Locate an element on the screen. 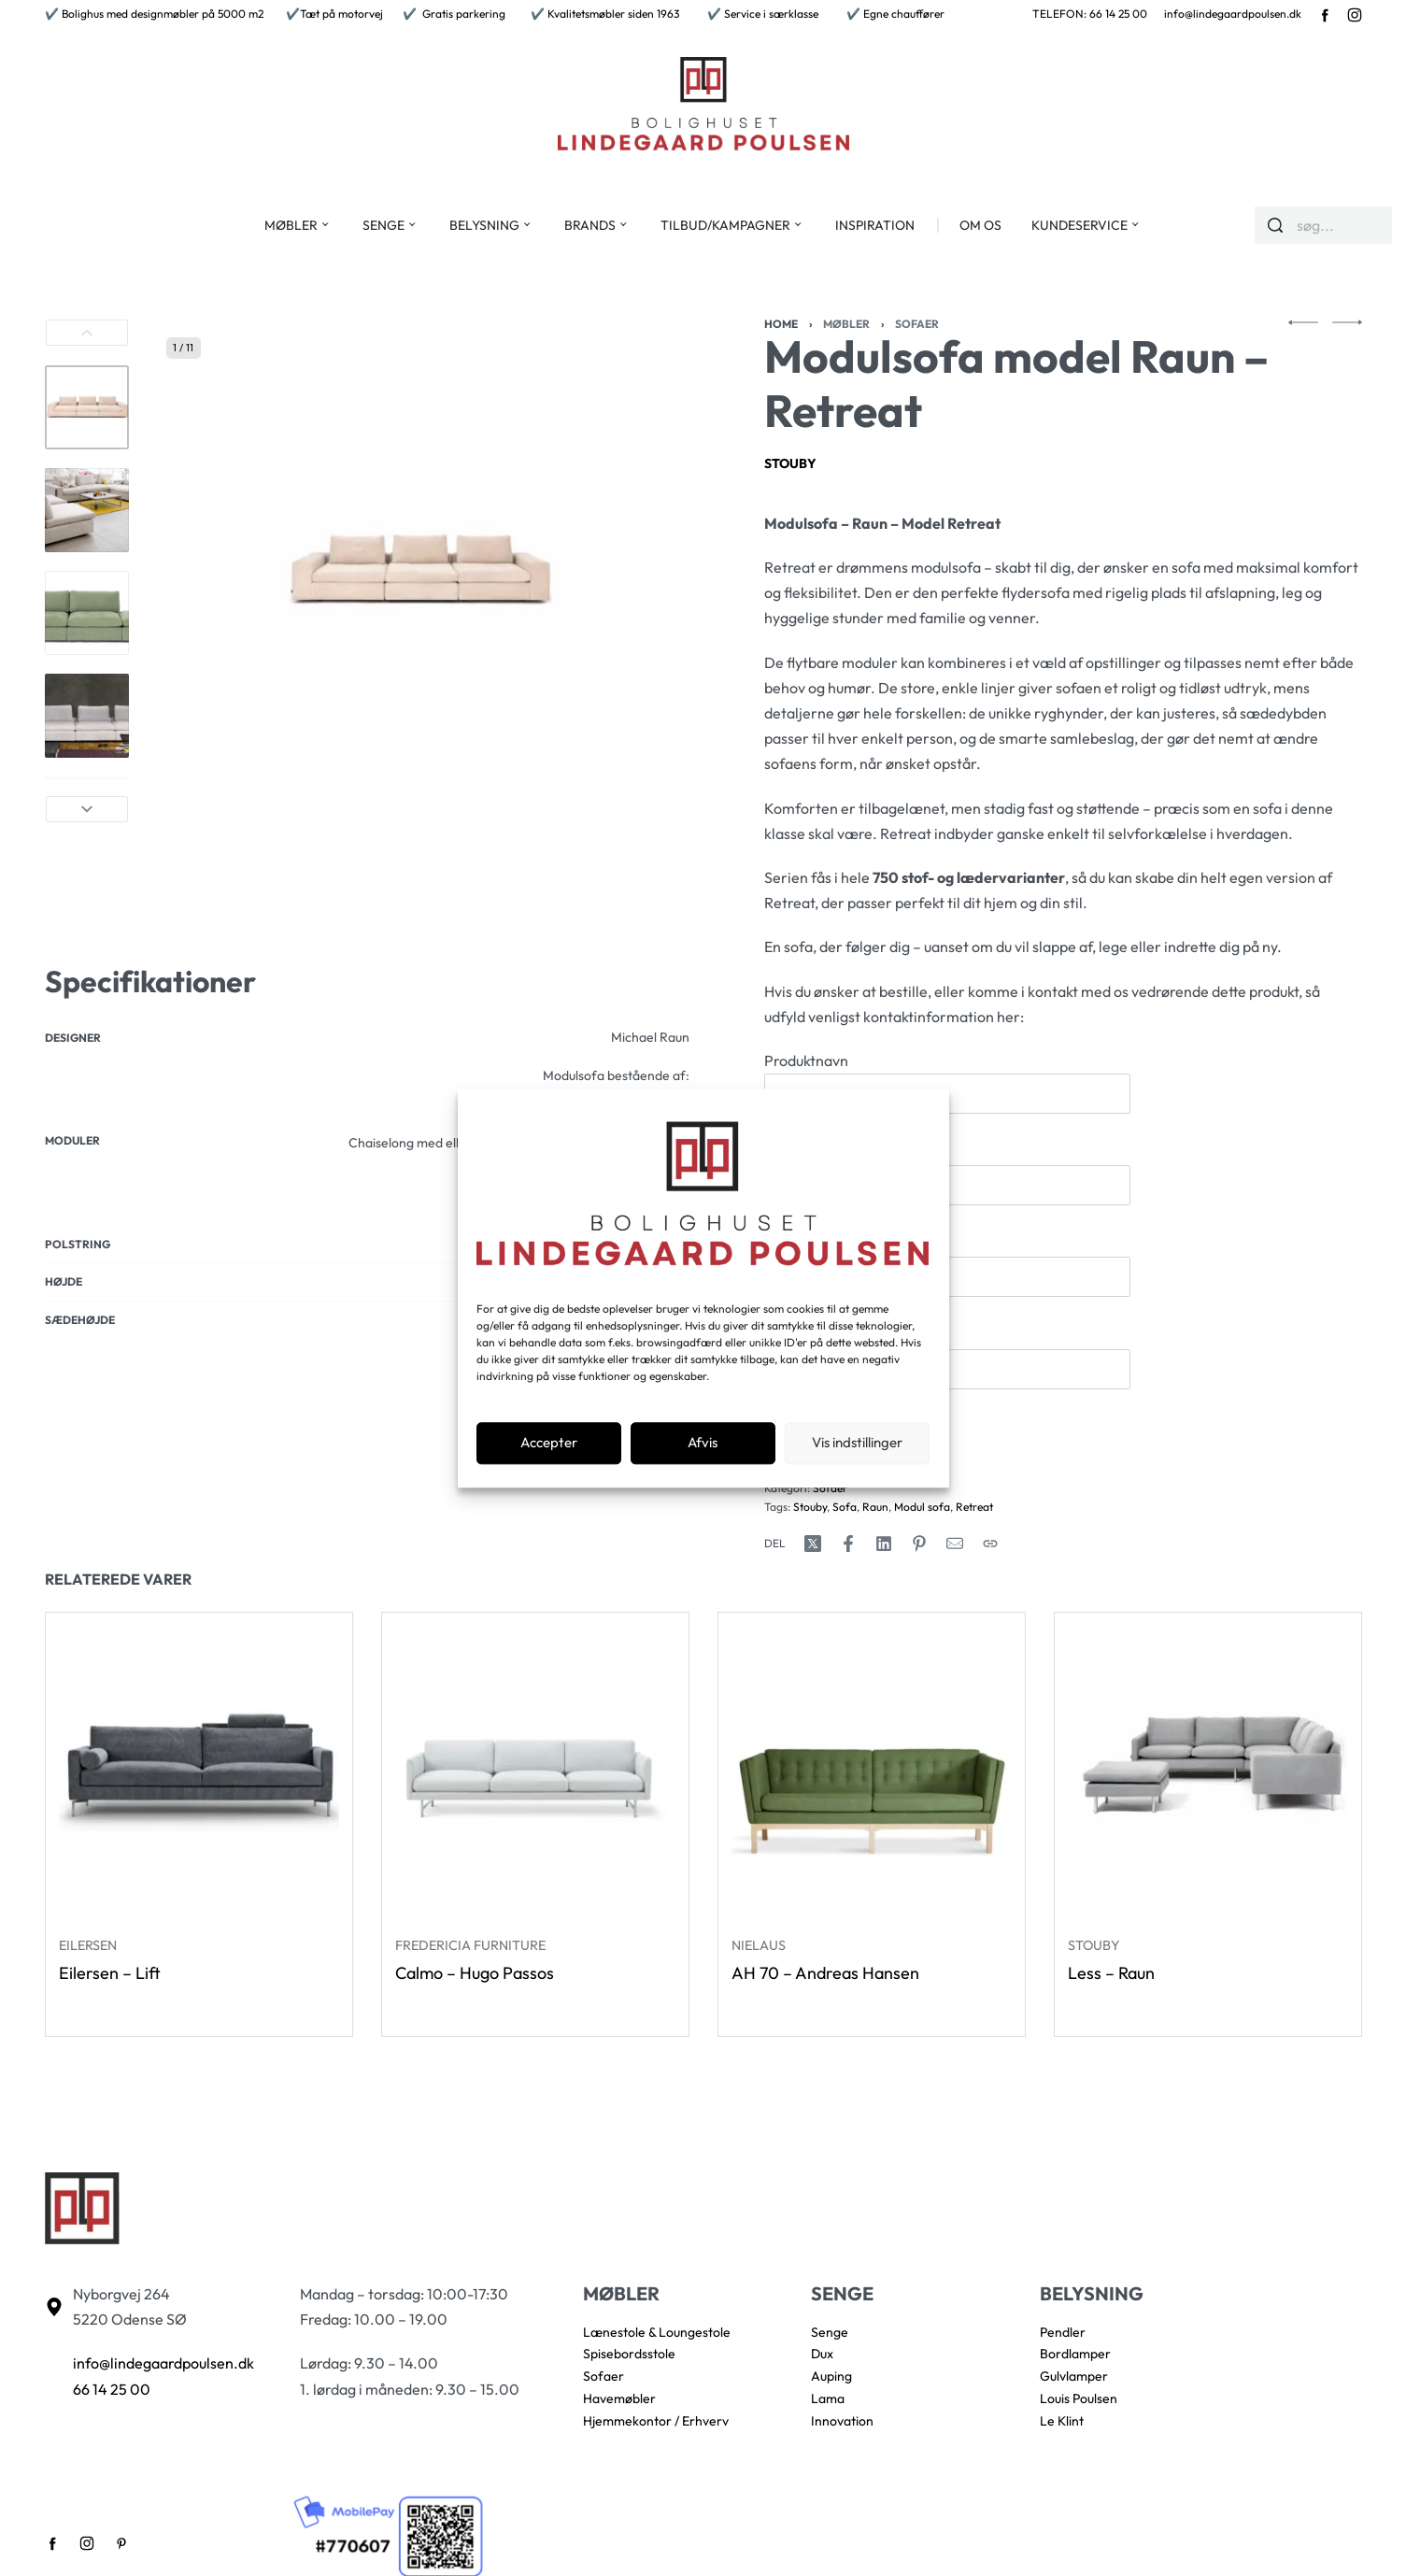  Møbler is located at coordinates (846, 324).